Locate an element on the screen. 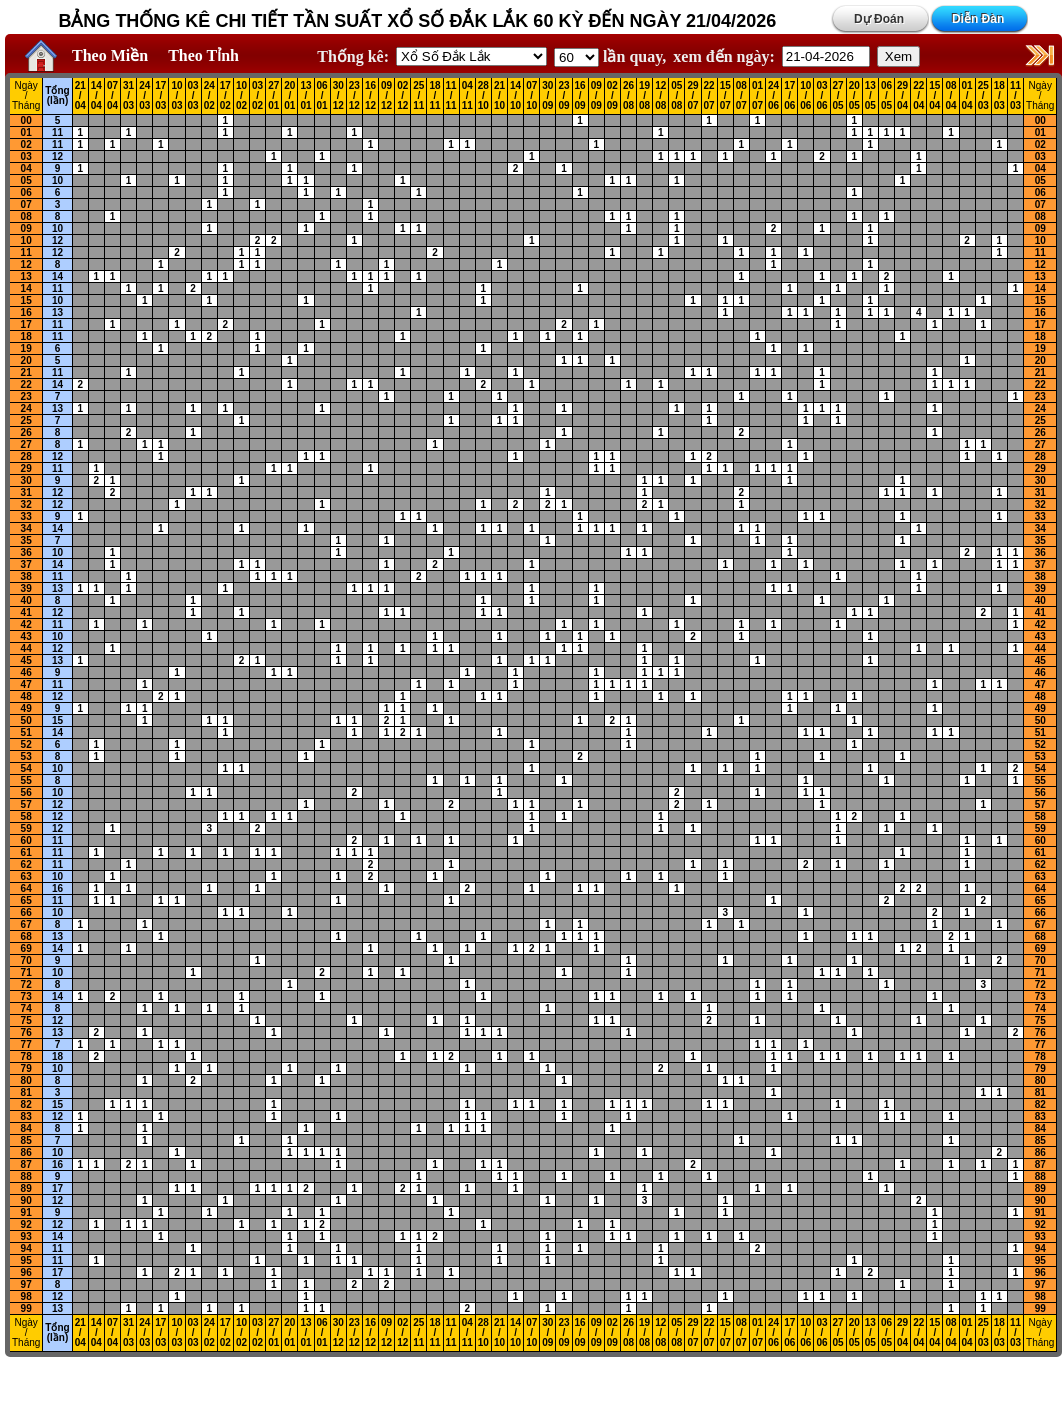 This screenshot has width=1062, height=1426. 53 is located at coordinates (26, 756).